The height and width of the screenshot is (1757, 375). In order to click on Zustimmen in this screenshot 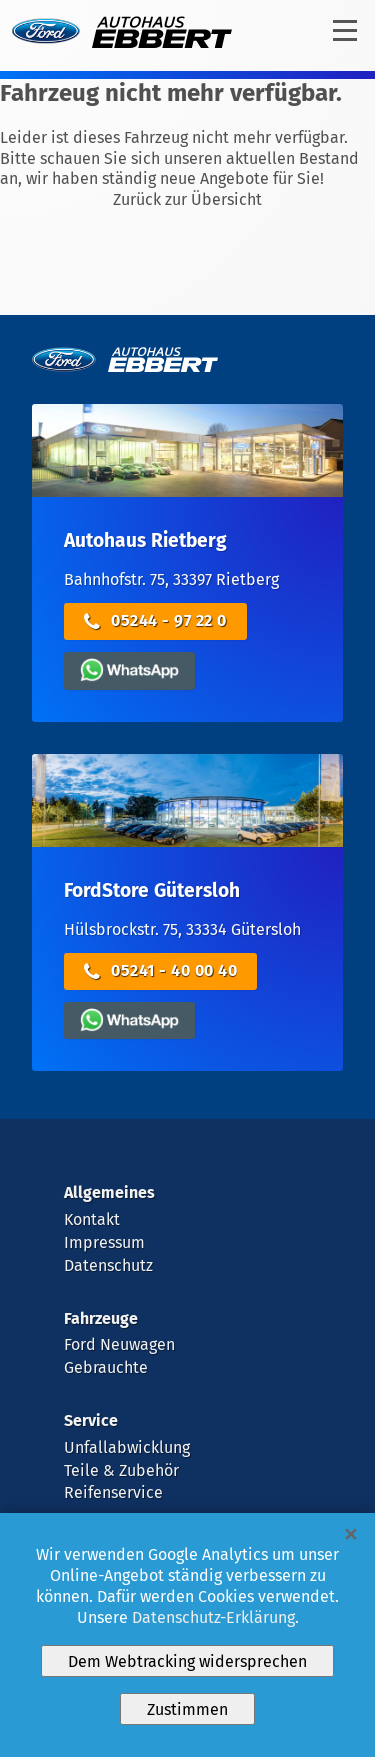, I will do `click(187, 1709)`.